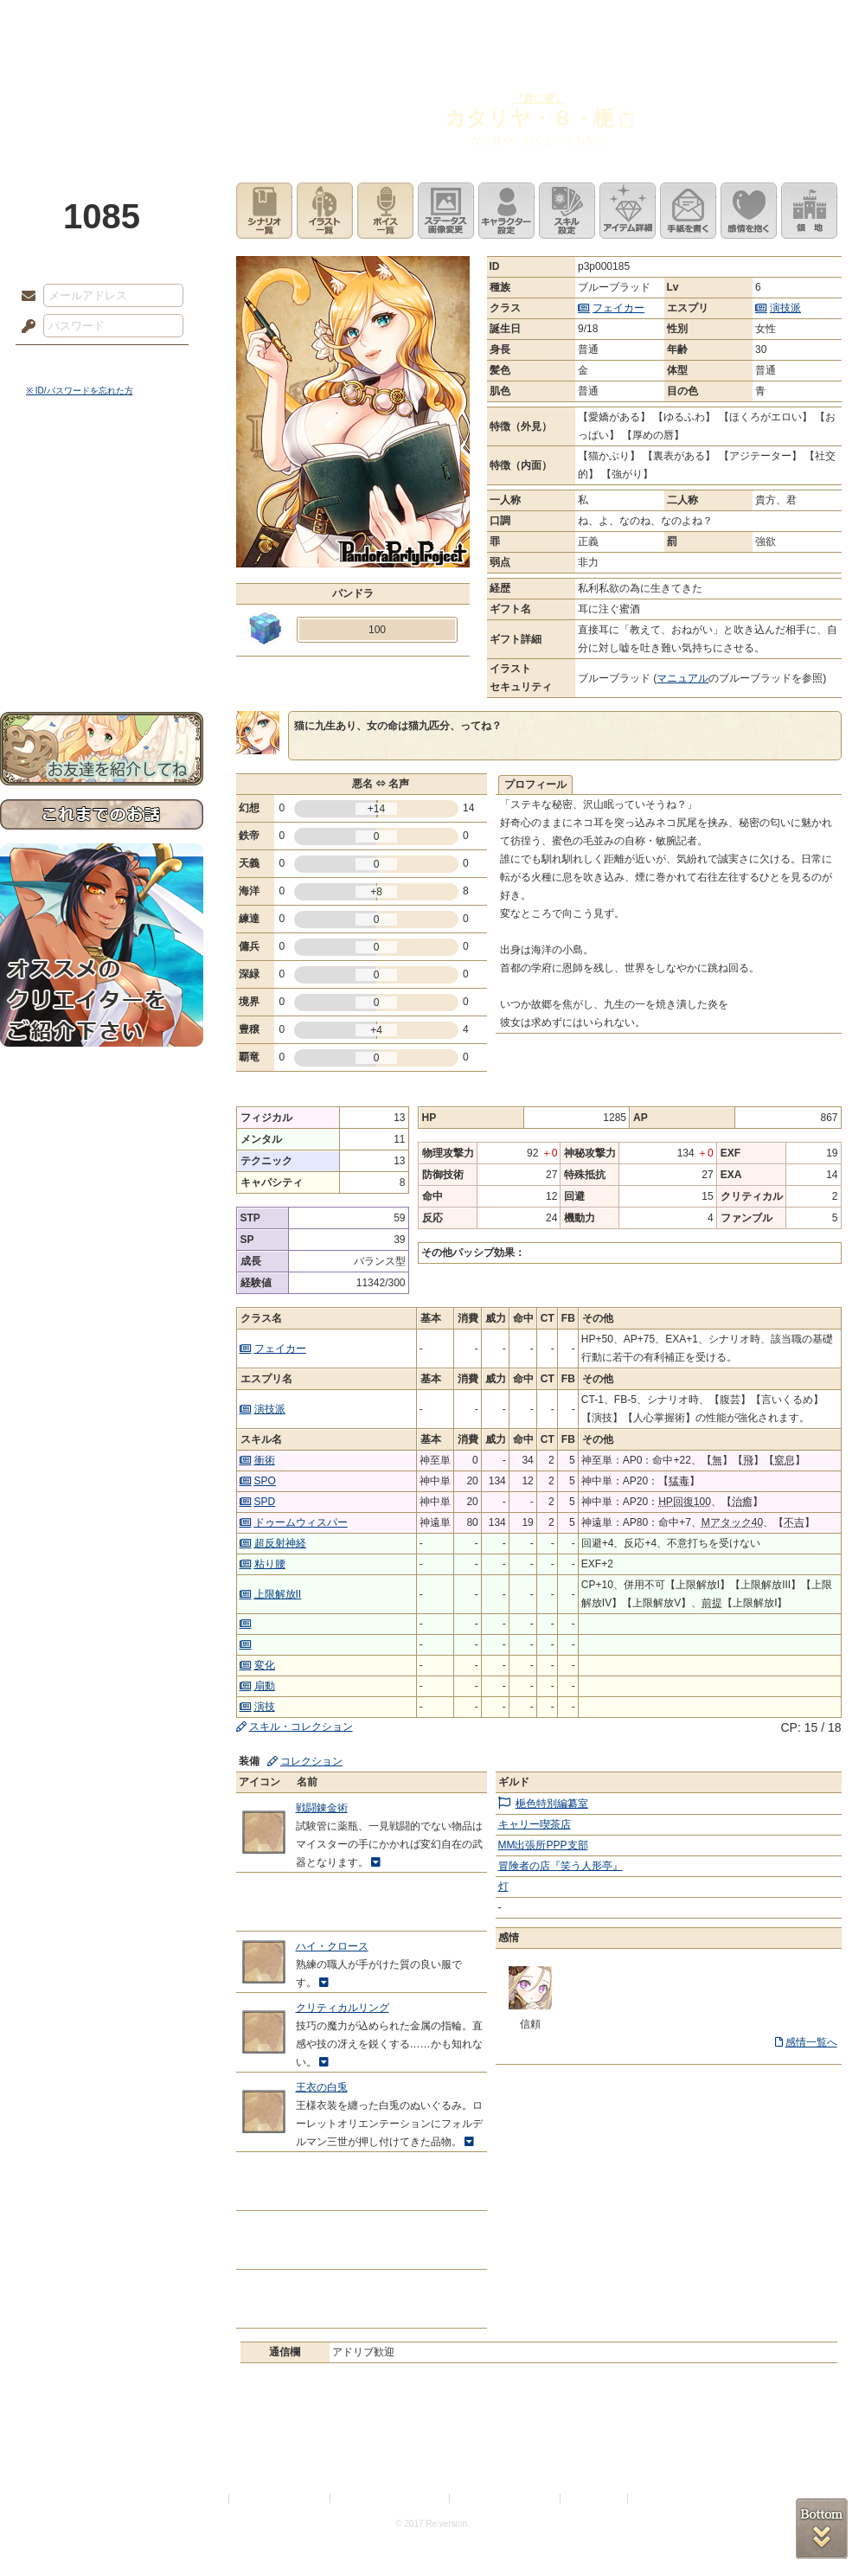  What do you see at coordinates (309, 21) in the screenshot?
I see `ローレット` at bounding box center [309, 21].